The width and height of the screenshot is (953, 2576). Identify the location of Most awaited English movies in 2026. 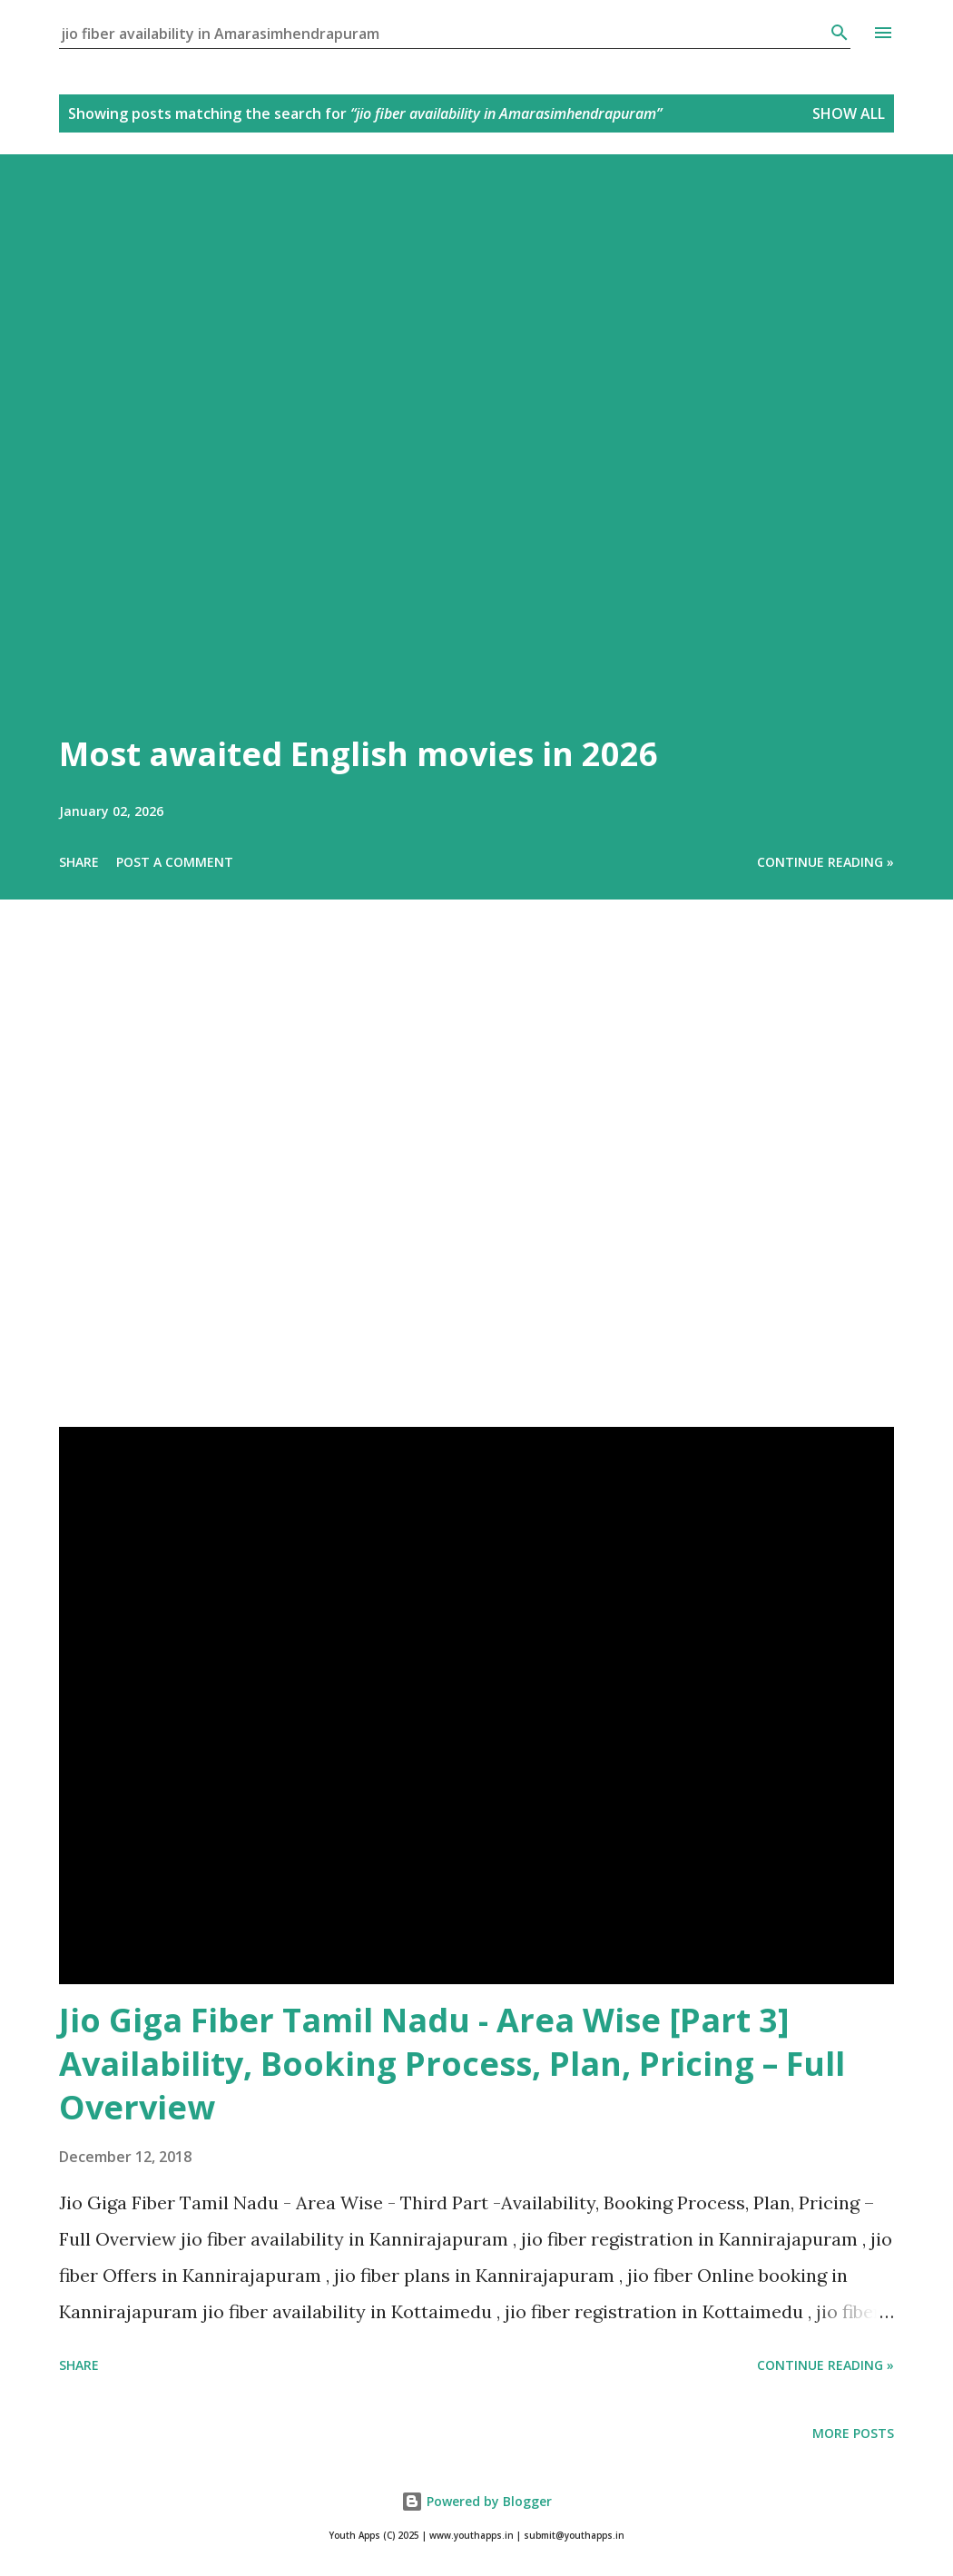
(358, 754).